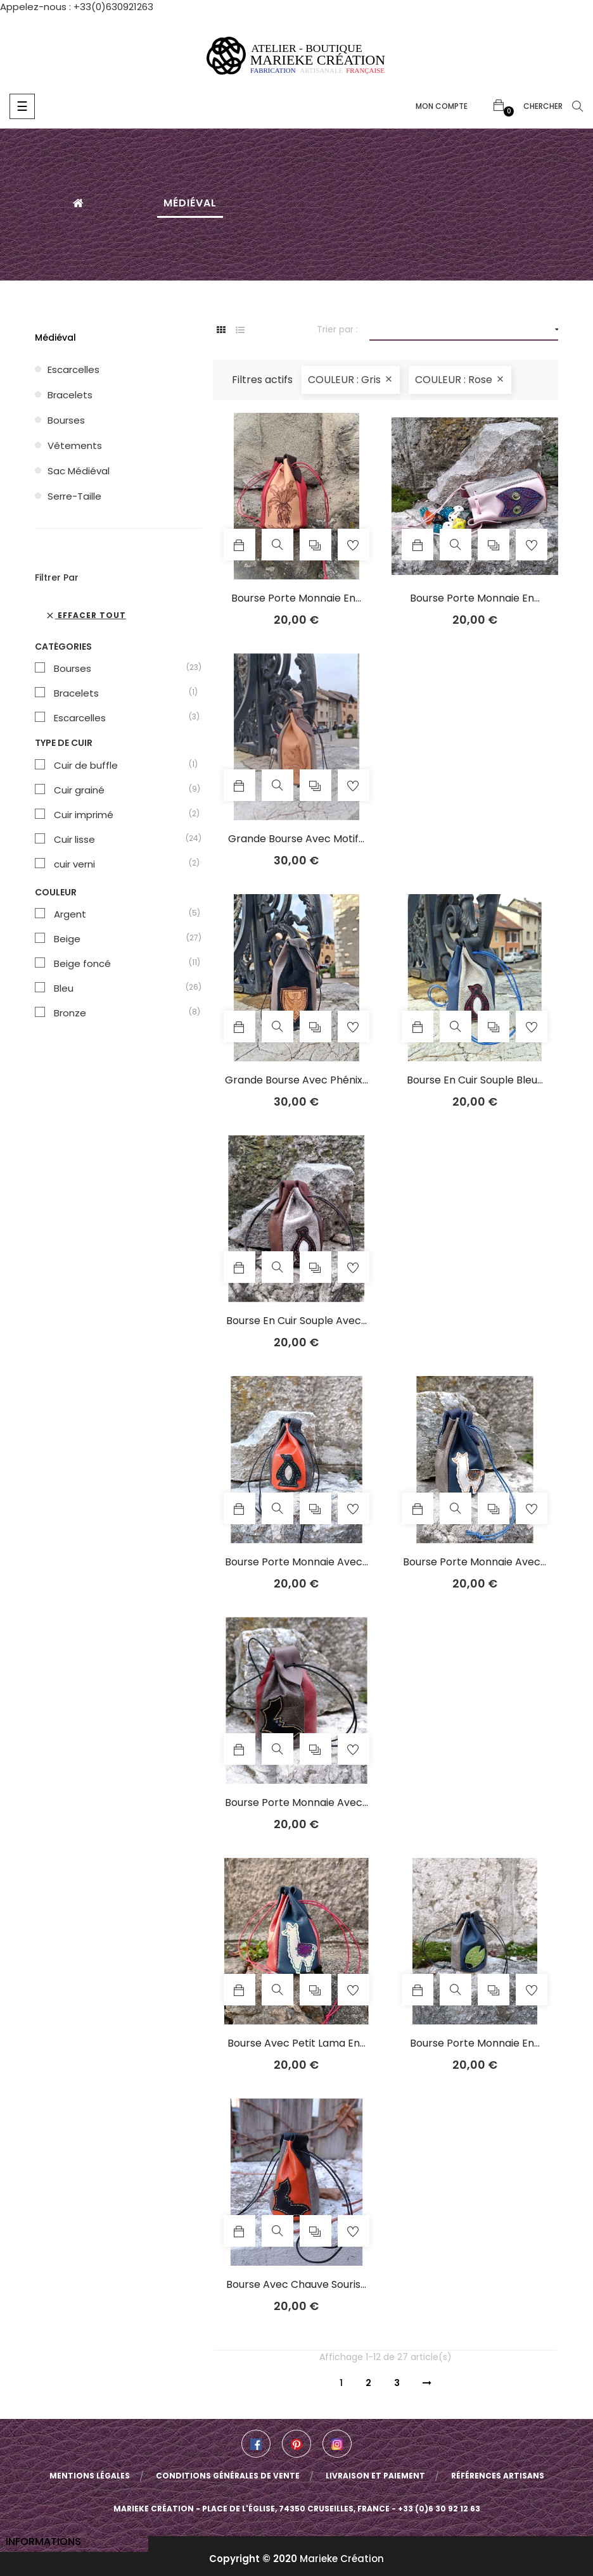 Image resolution: width=593 pixels, height=2576 pixels. Describe the element at coordinates (75, 445) in the screenshot. I see `Vêtements` at that location.